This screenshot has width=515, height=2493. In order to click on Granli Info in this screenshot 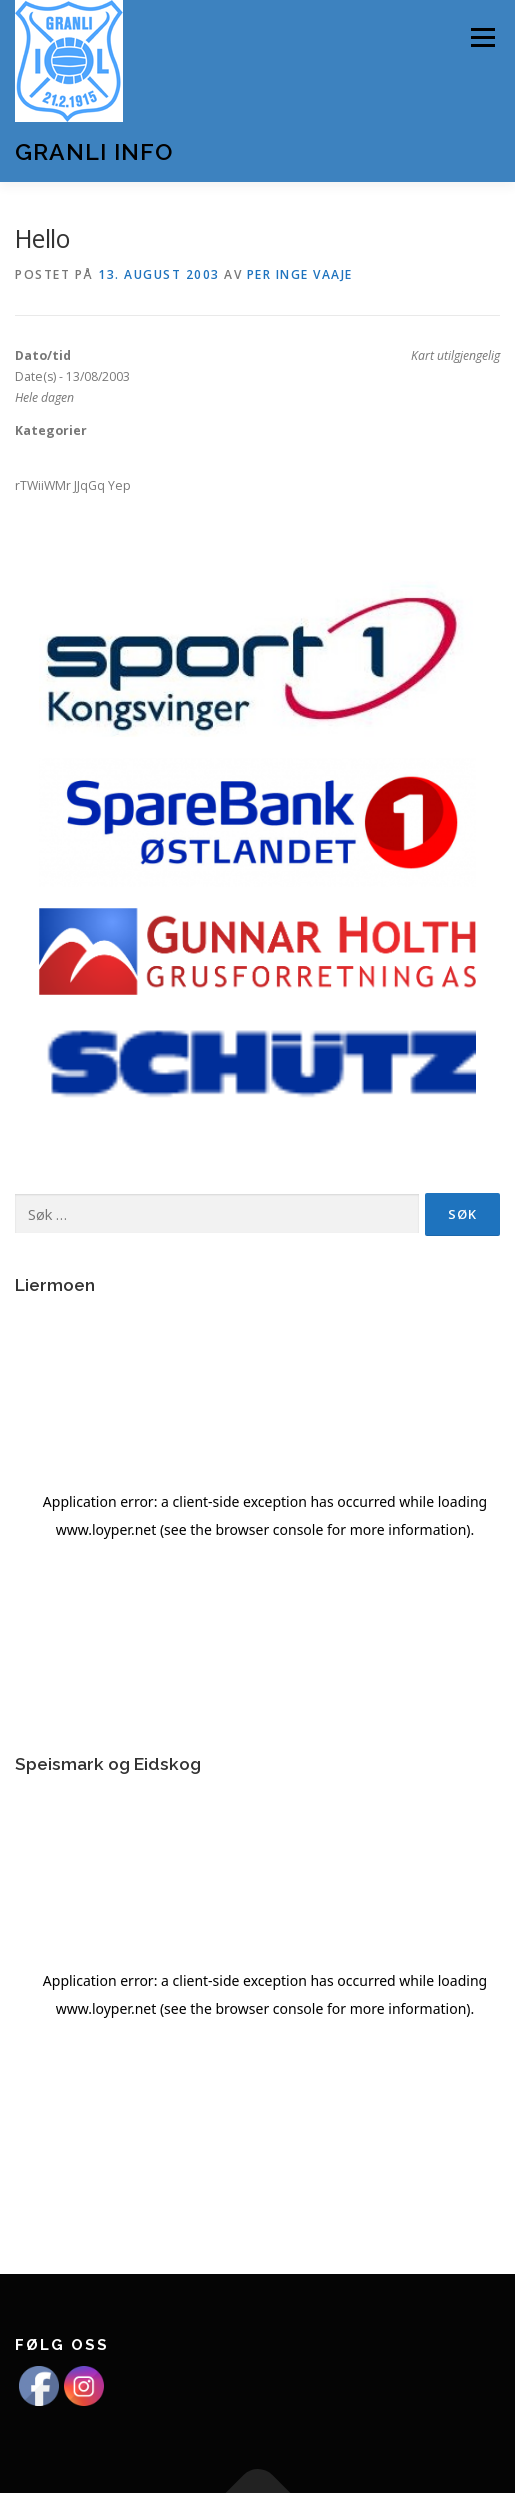, I will do `click(94, 151)`.